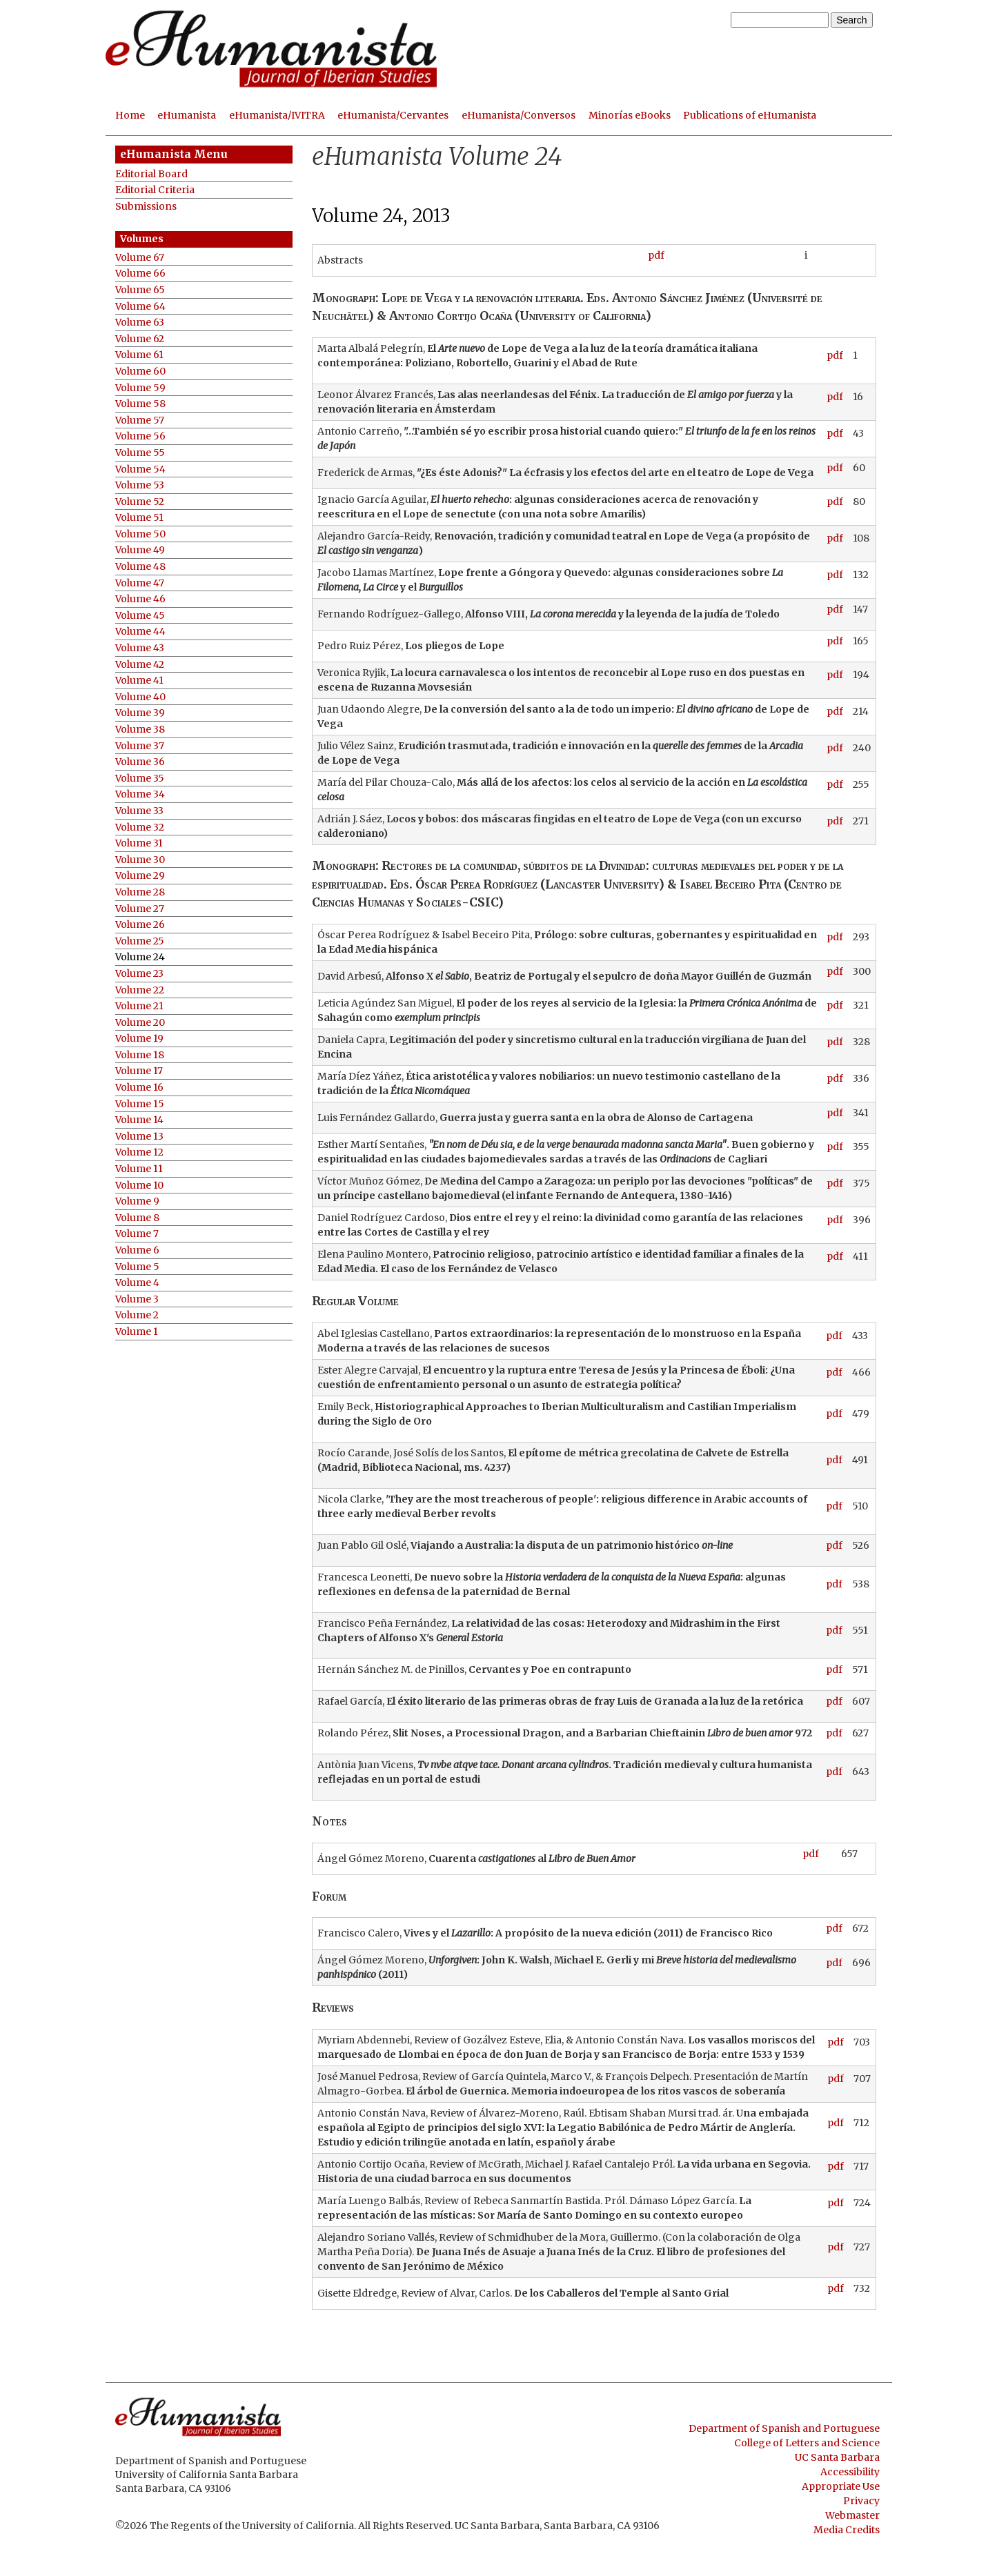  I want to click on Volume 56, so click(140, 436).